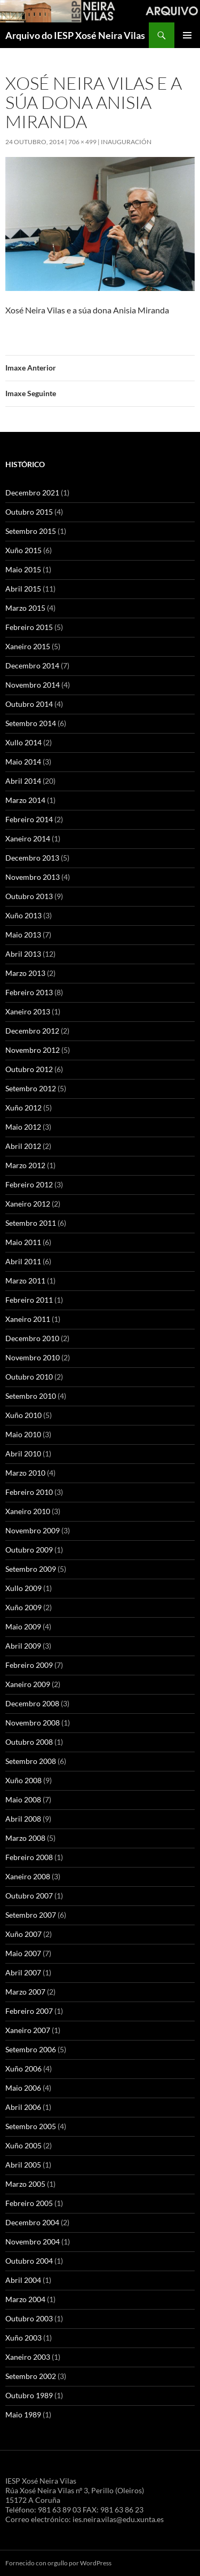 This screenshot has height=2576, width=200. What do you see at coordinates (23, 1415) in the screenshot?
I see `Xuño 2010` at bounding box center [23, 1415].